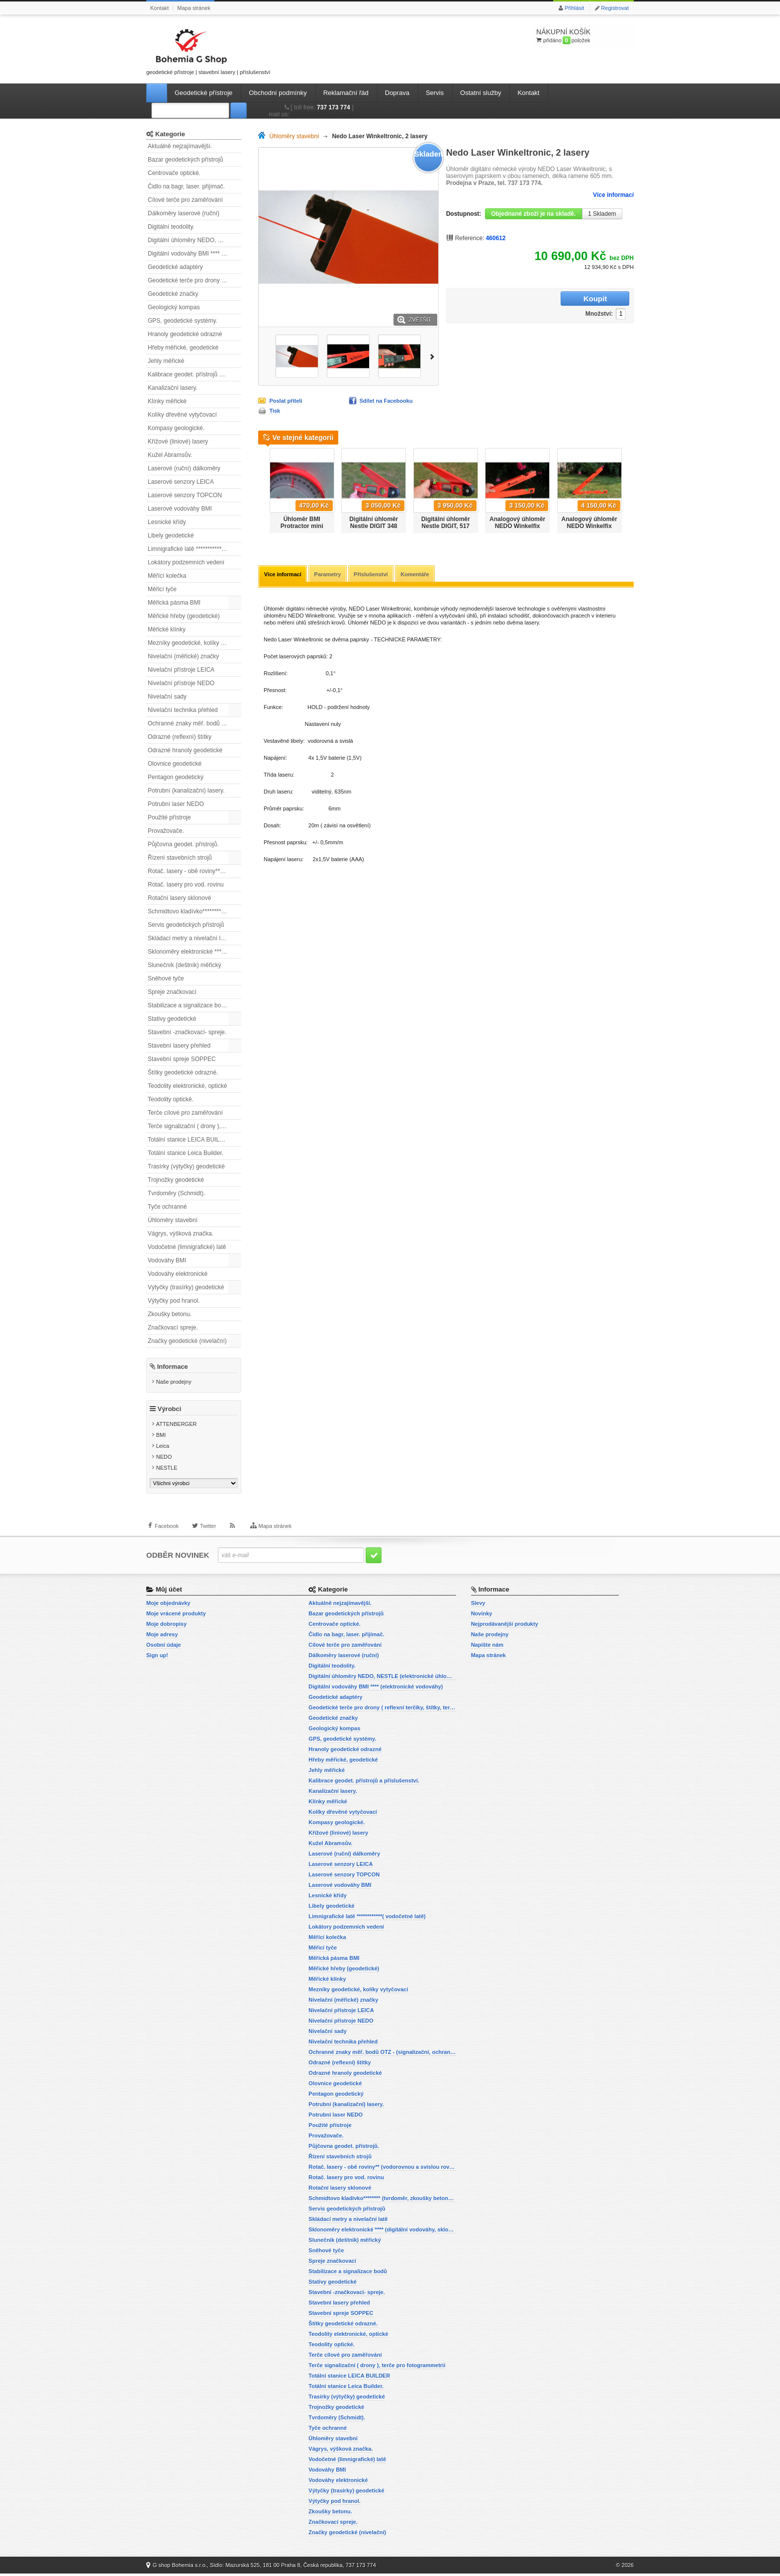 This screenshot has width=780, height=2576. What do you see at coordinates (184, 468) in the screenshot?
I see `Laserové (ruční) dálkoměry` at bounding box center [184, 468].